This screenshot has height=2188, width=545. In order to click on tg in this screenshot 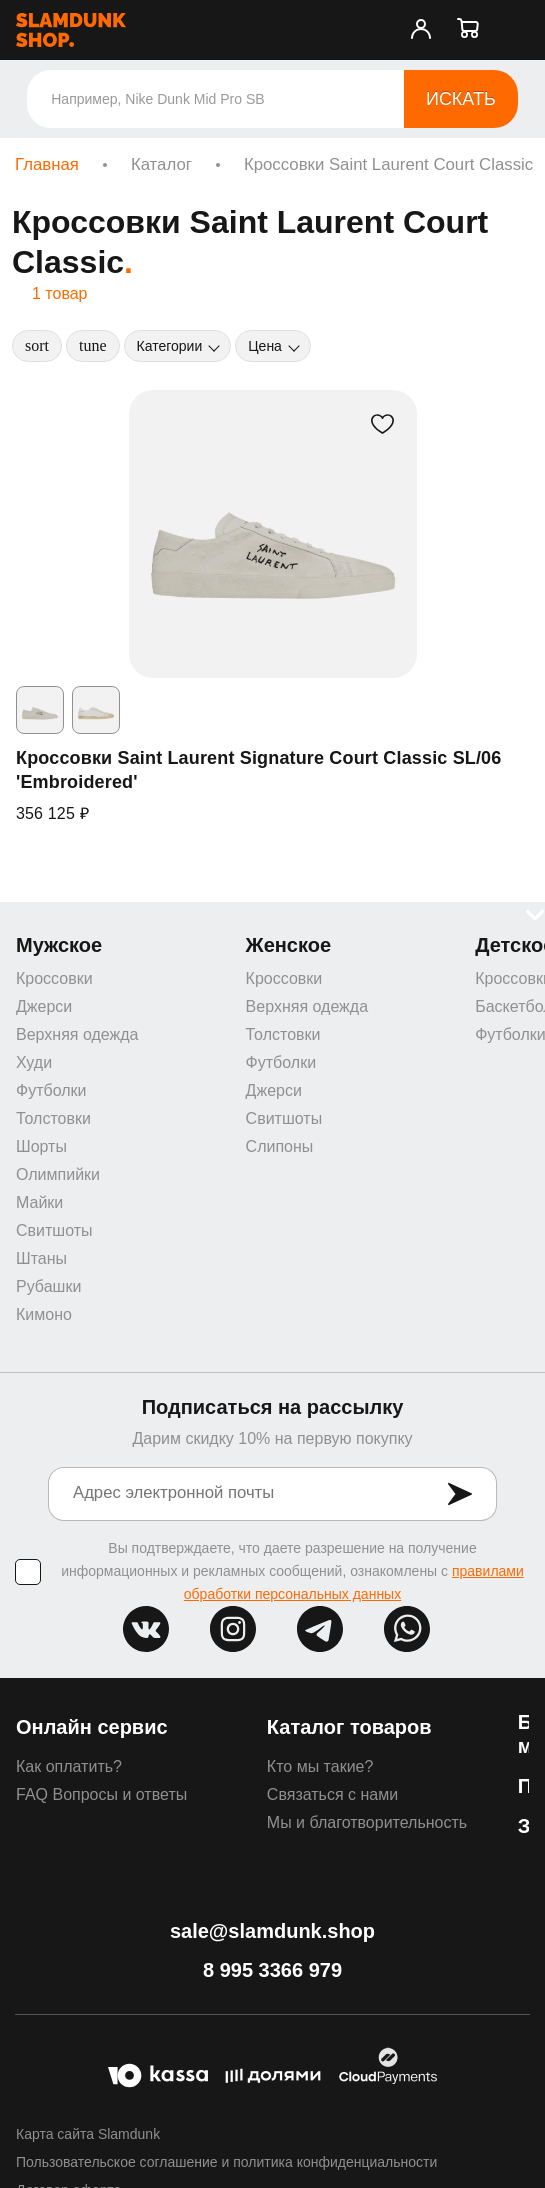, I will do `click(320, 1629)`.